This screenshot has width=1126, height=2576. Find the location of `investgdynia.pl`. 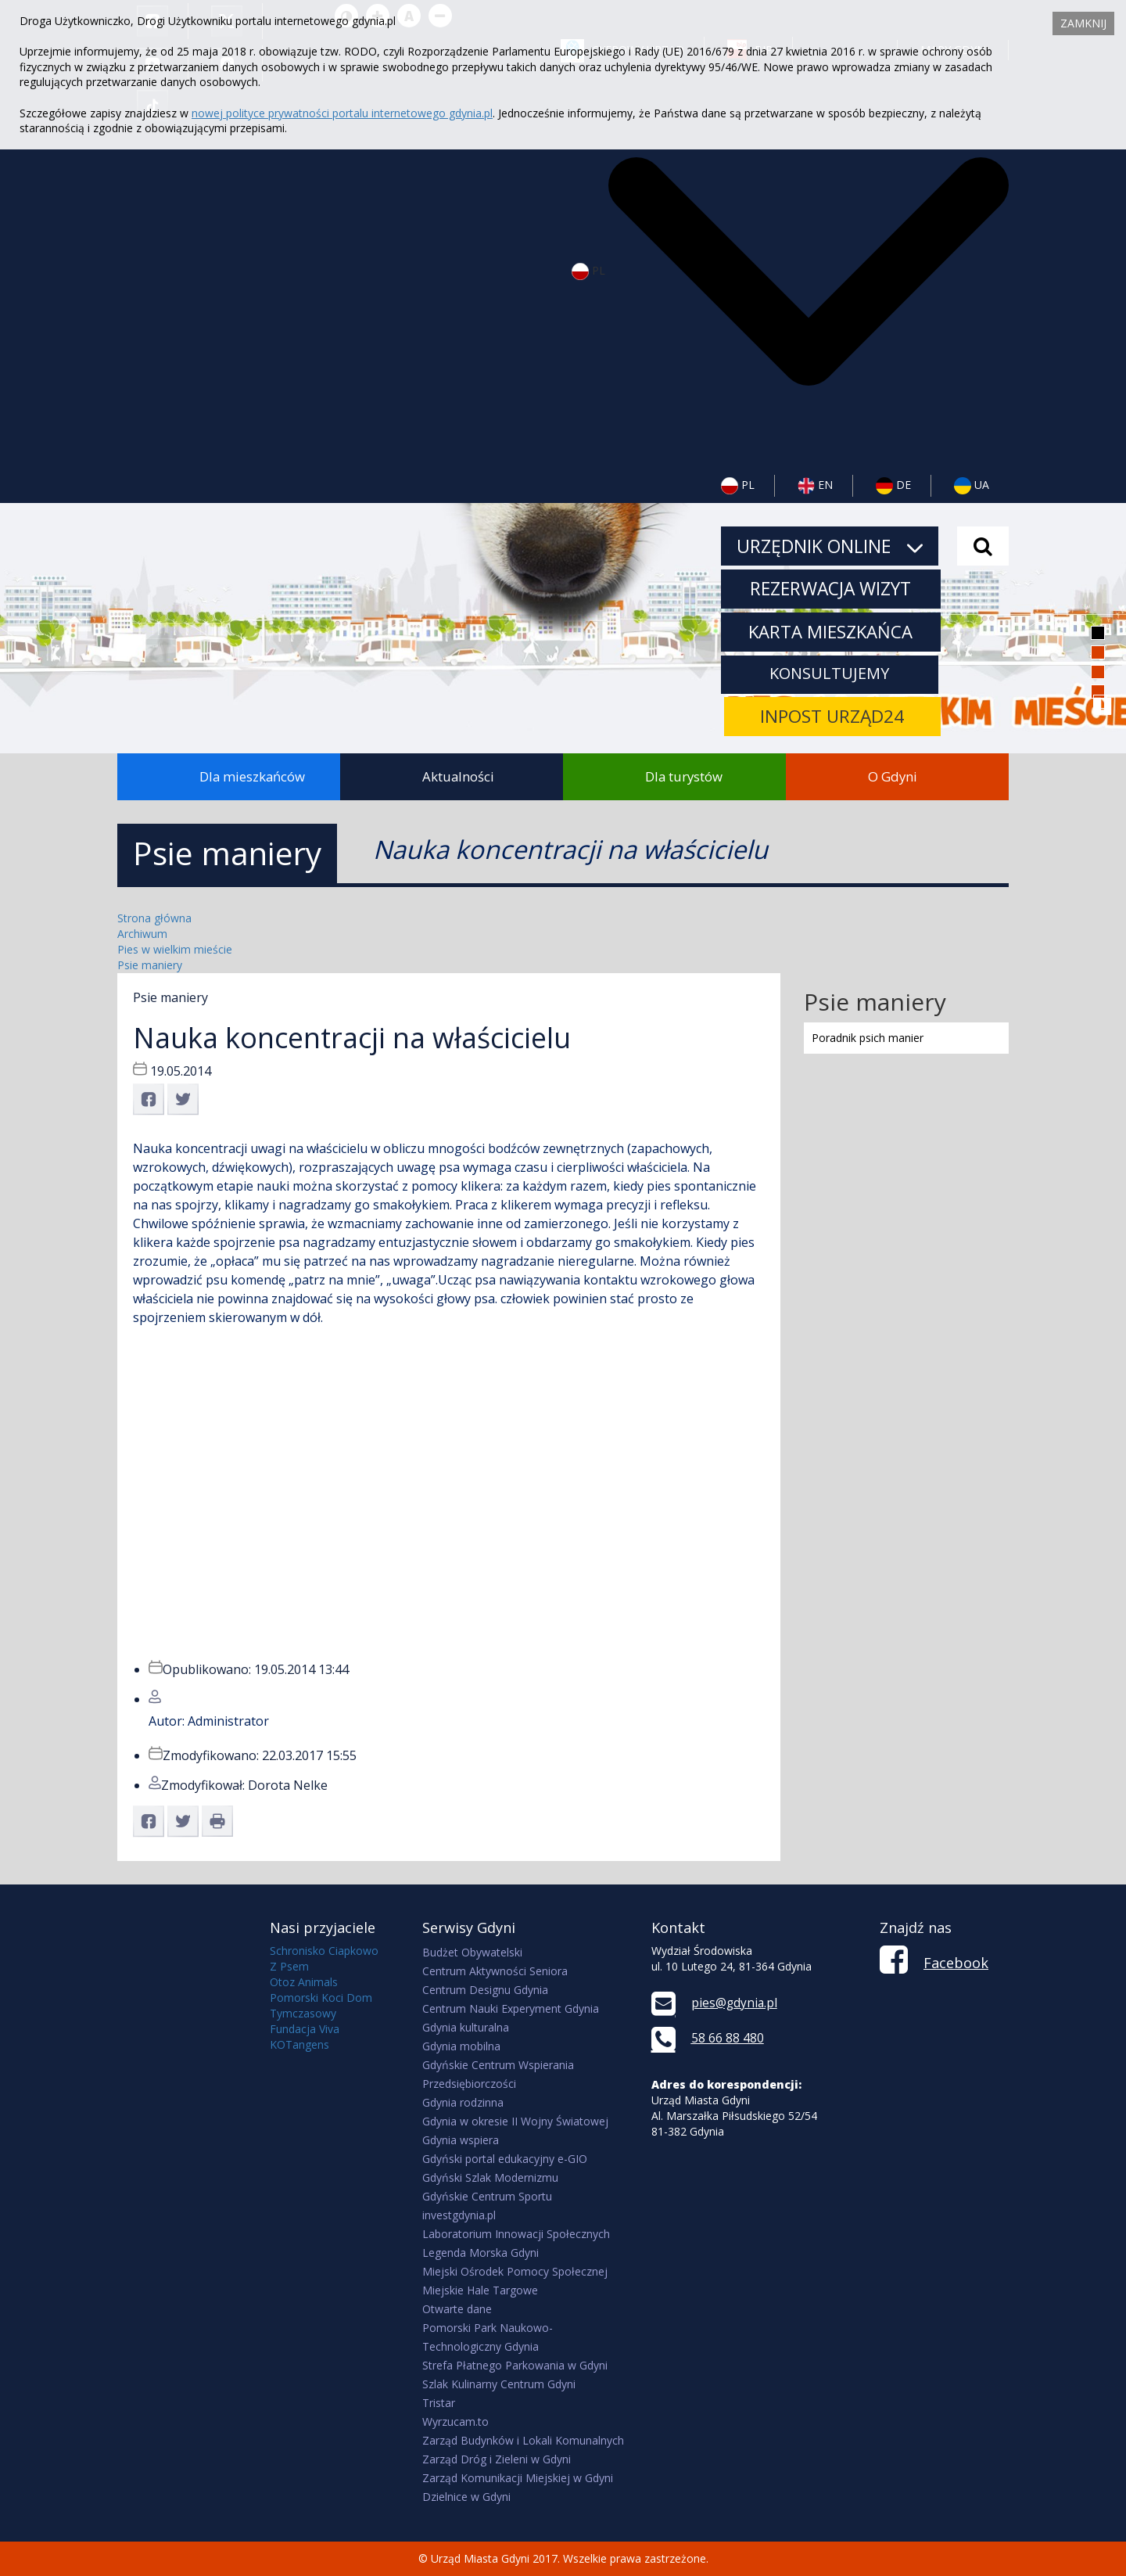

investgdynia.pl is located at coordinates (459, 2215).